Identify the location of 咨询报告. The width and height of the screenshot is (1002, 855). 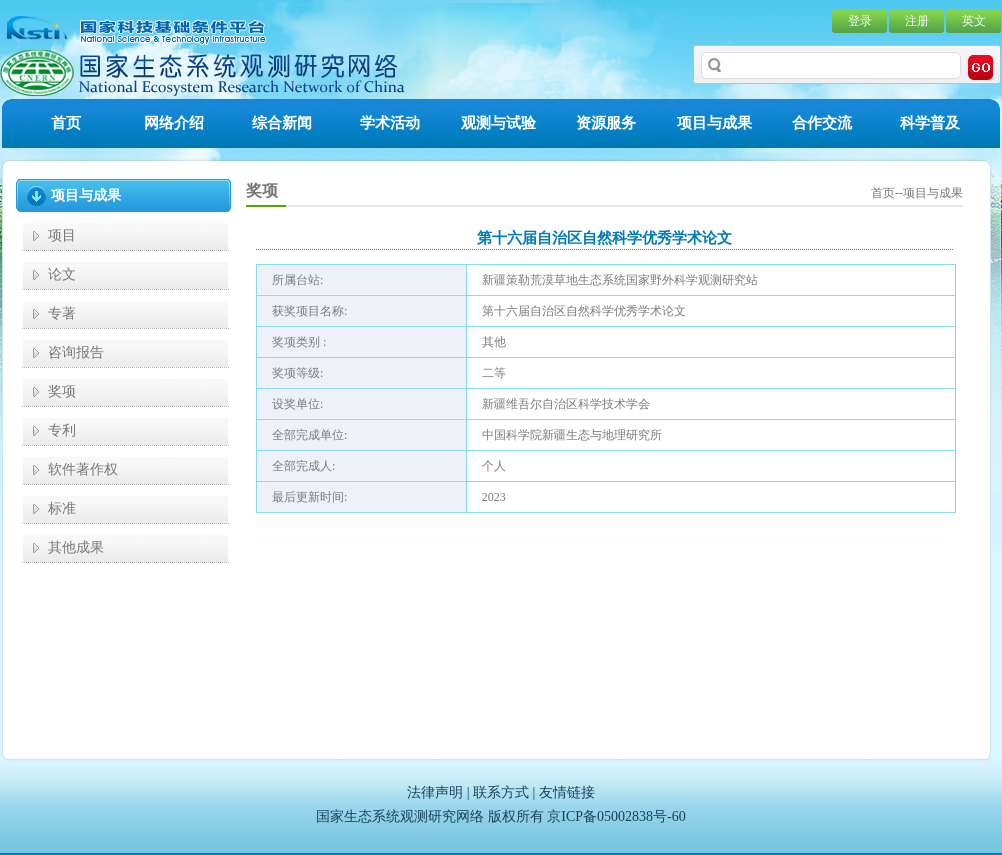
(76, 352).